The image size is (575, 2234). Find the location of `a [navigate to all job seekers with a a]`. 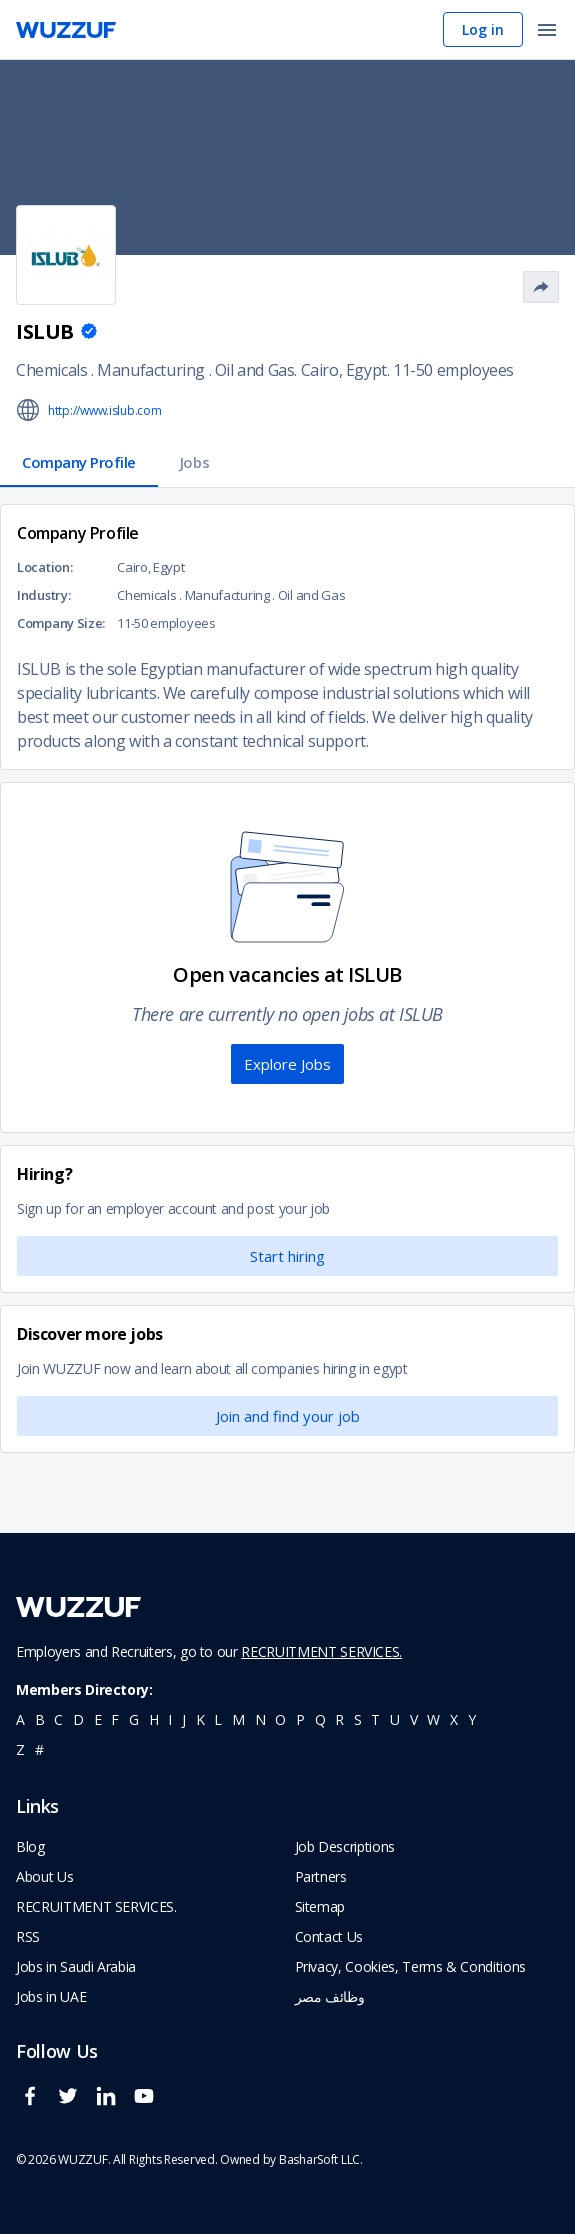

a [navigate to all job seekers with a a] is located at coordinates (20, 1719).